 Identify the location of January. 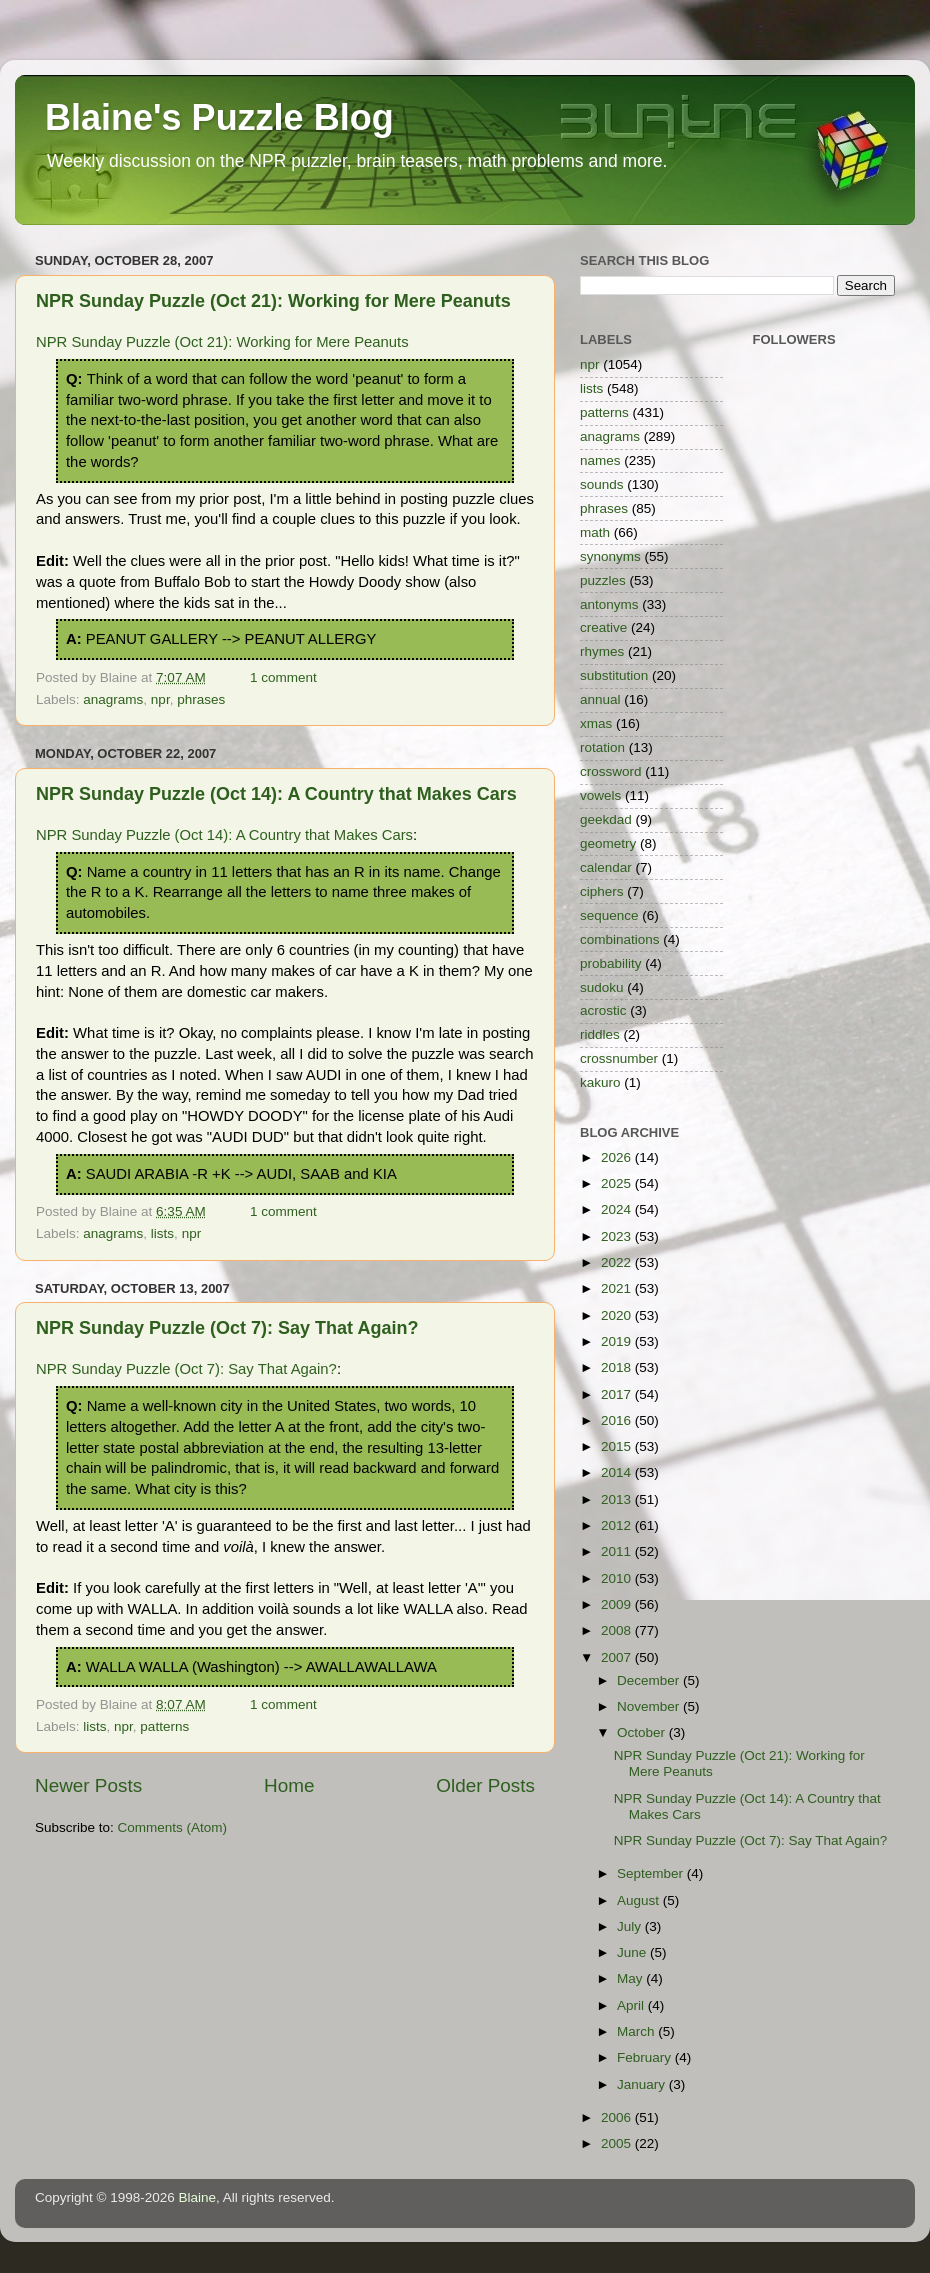
(643, 2084).